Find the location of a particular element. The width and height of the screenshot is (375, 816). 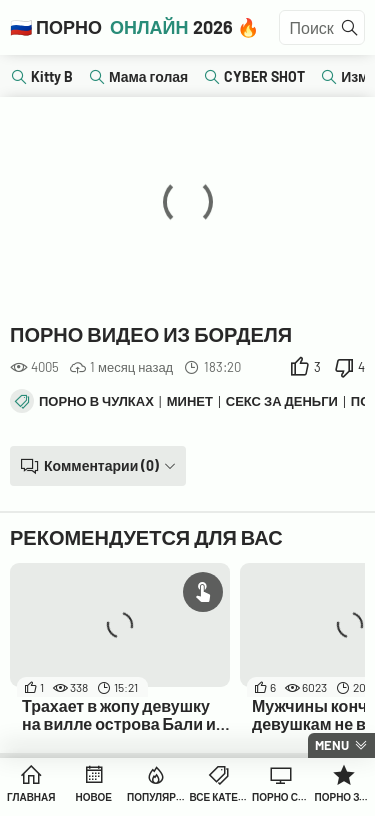

Секс за деньги is located at coordinates (282, 401).